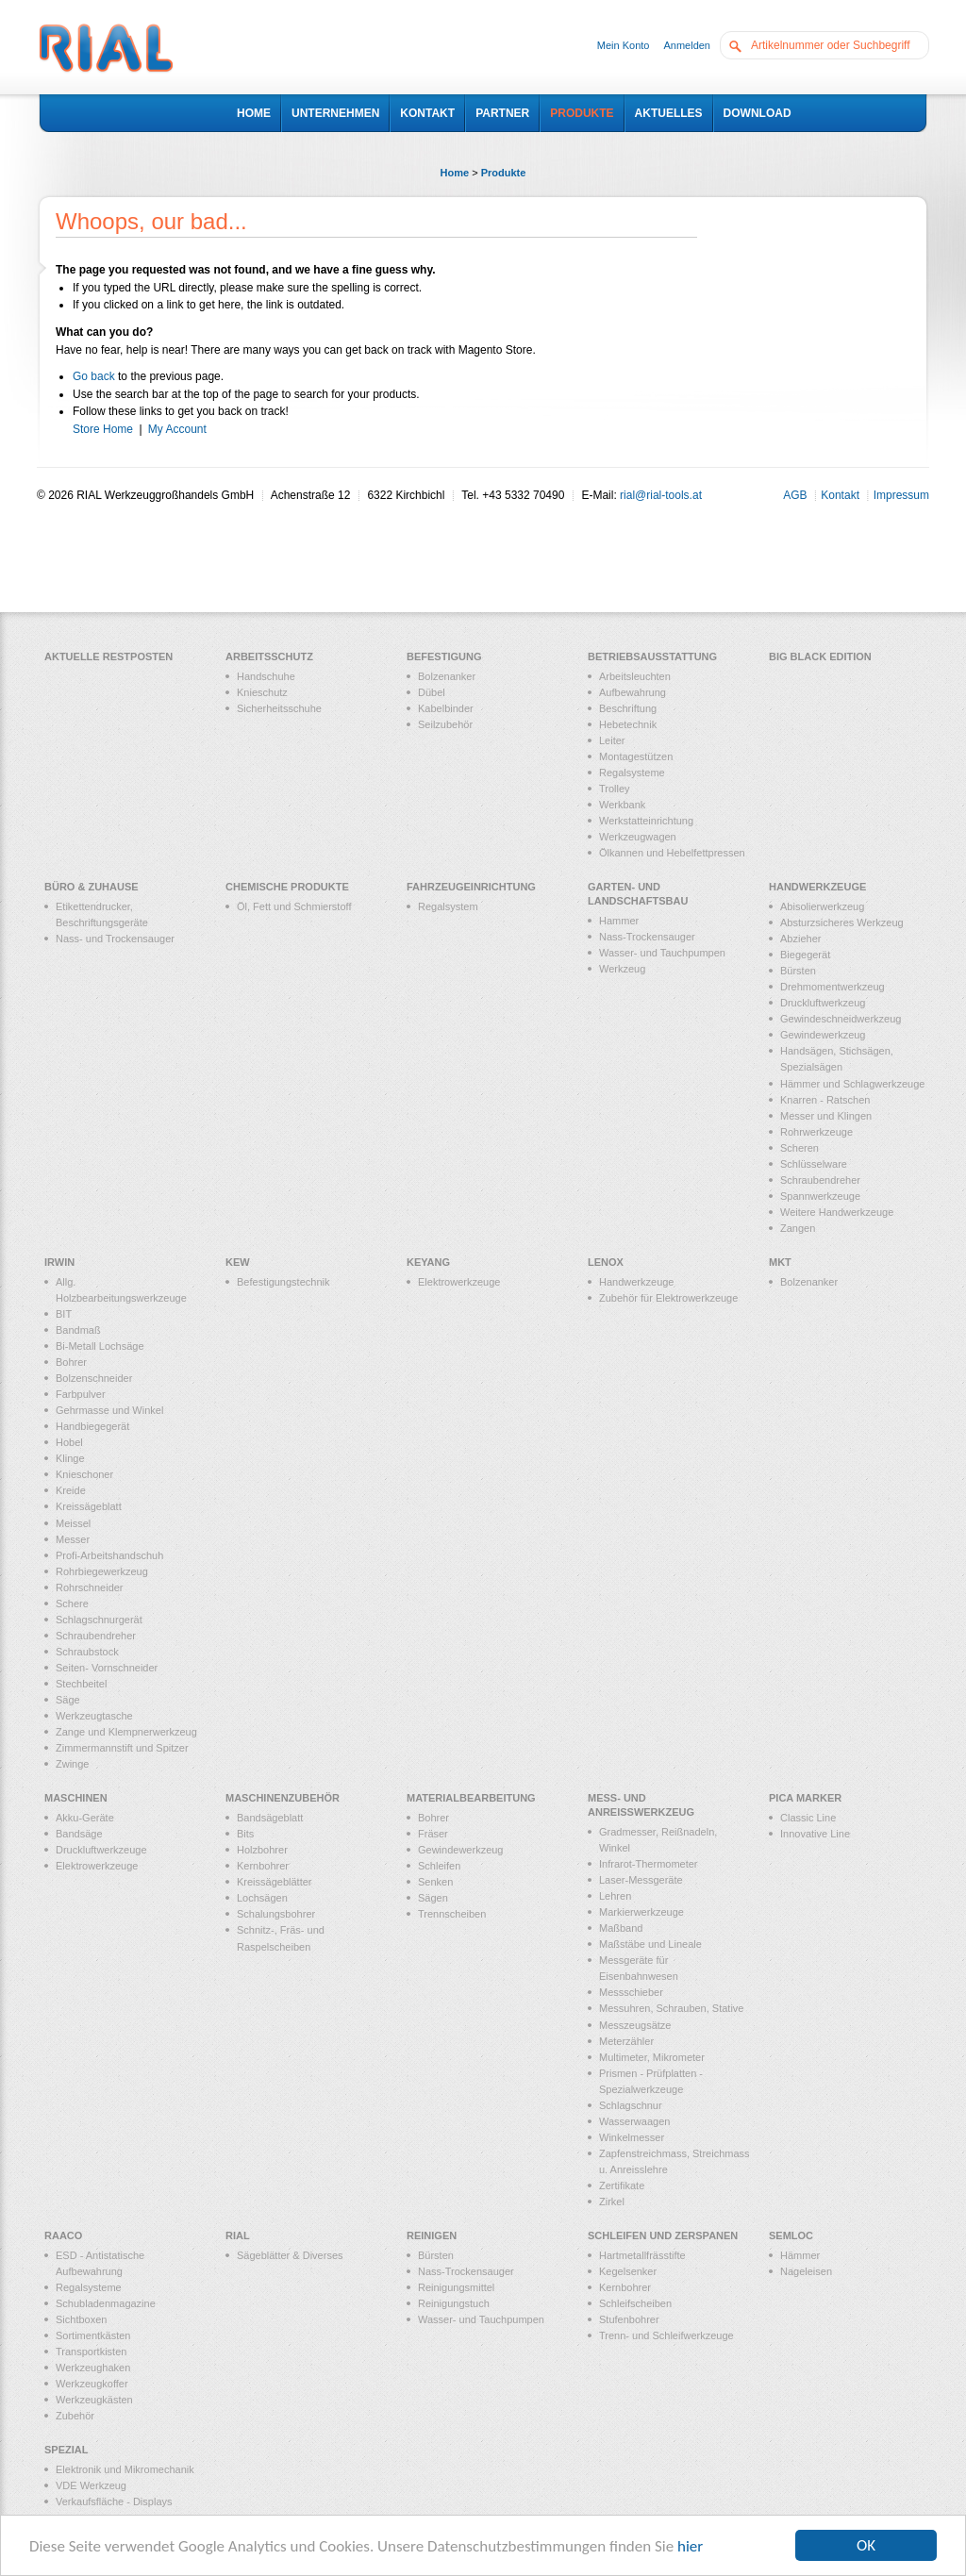 The height and width of the screenshot is (2576, 966). Describe the element at coordinates (826, 1116) in the screenshot. I see `Messer und Klingen` at that location.